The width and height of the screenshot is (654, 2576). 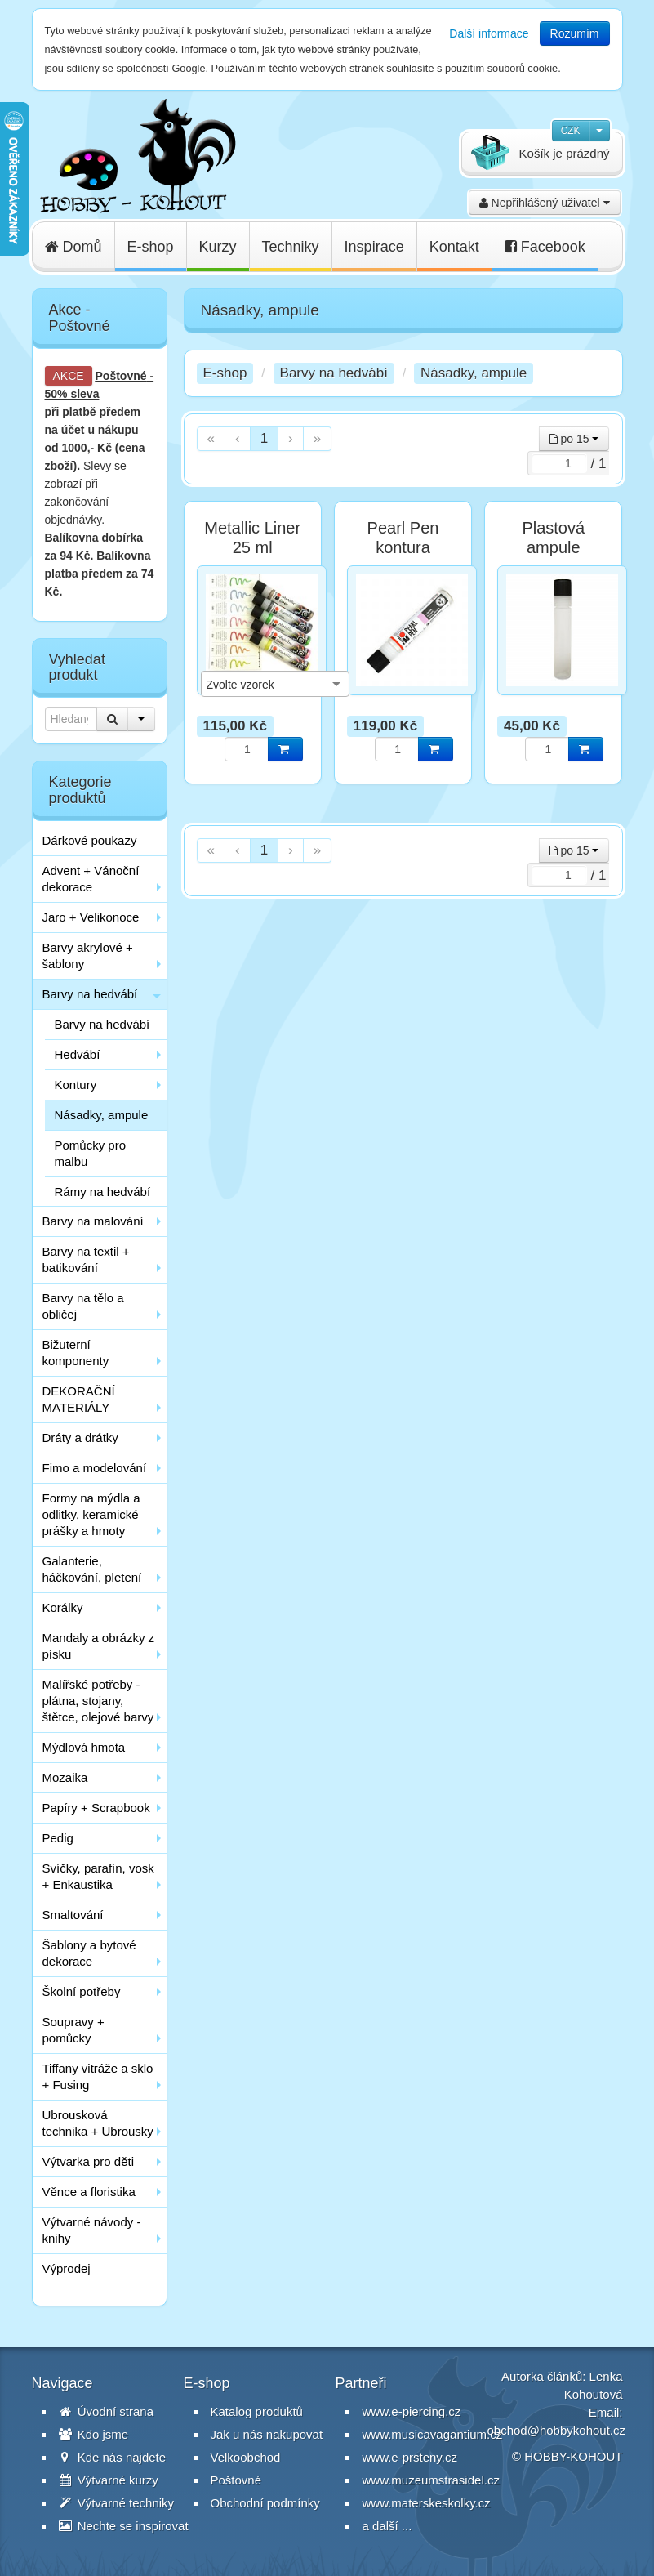 I want to click on Nechte se inspirovat, so click(x=124, y=2526).